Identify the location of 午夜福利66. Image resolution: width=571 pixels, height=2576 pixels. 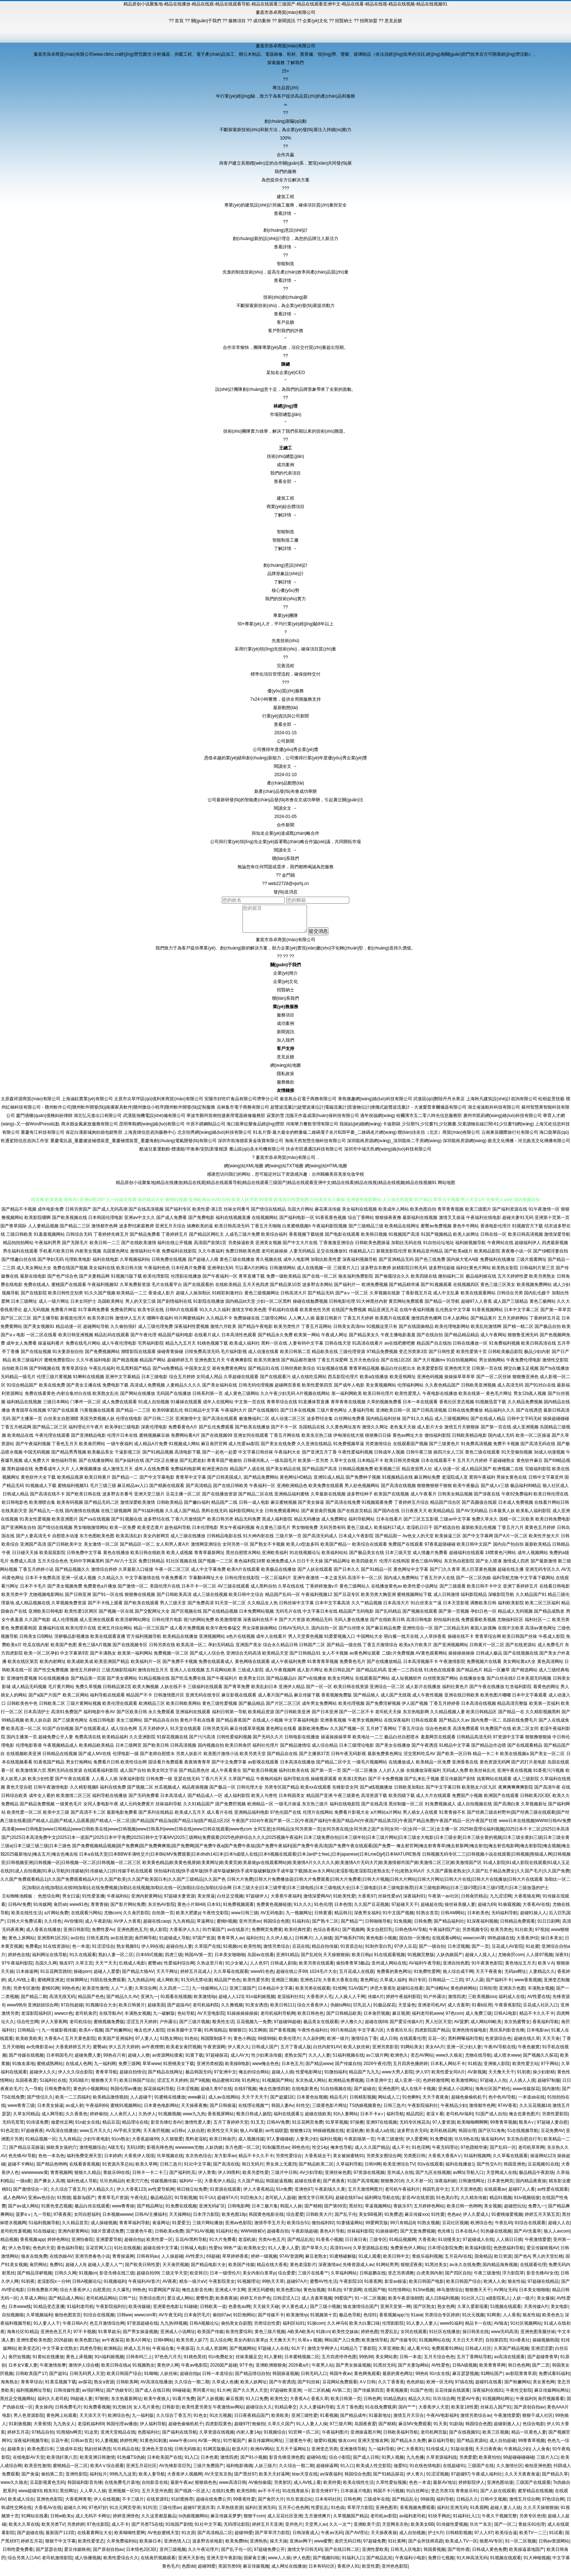
(97, 2110).